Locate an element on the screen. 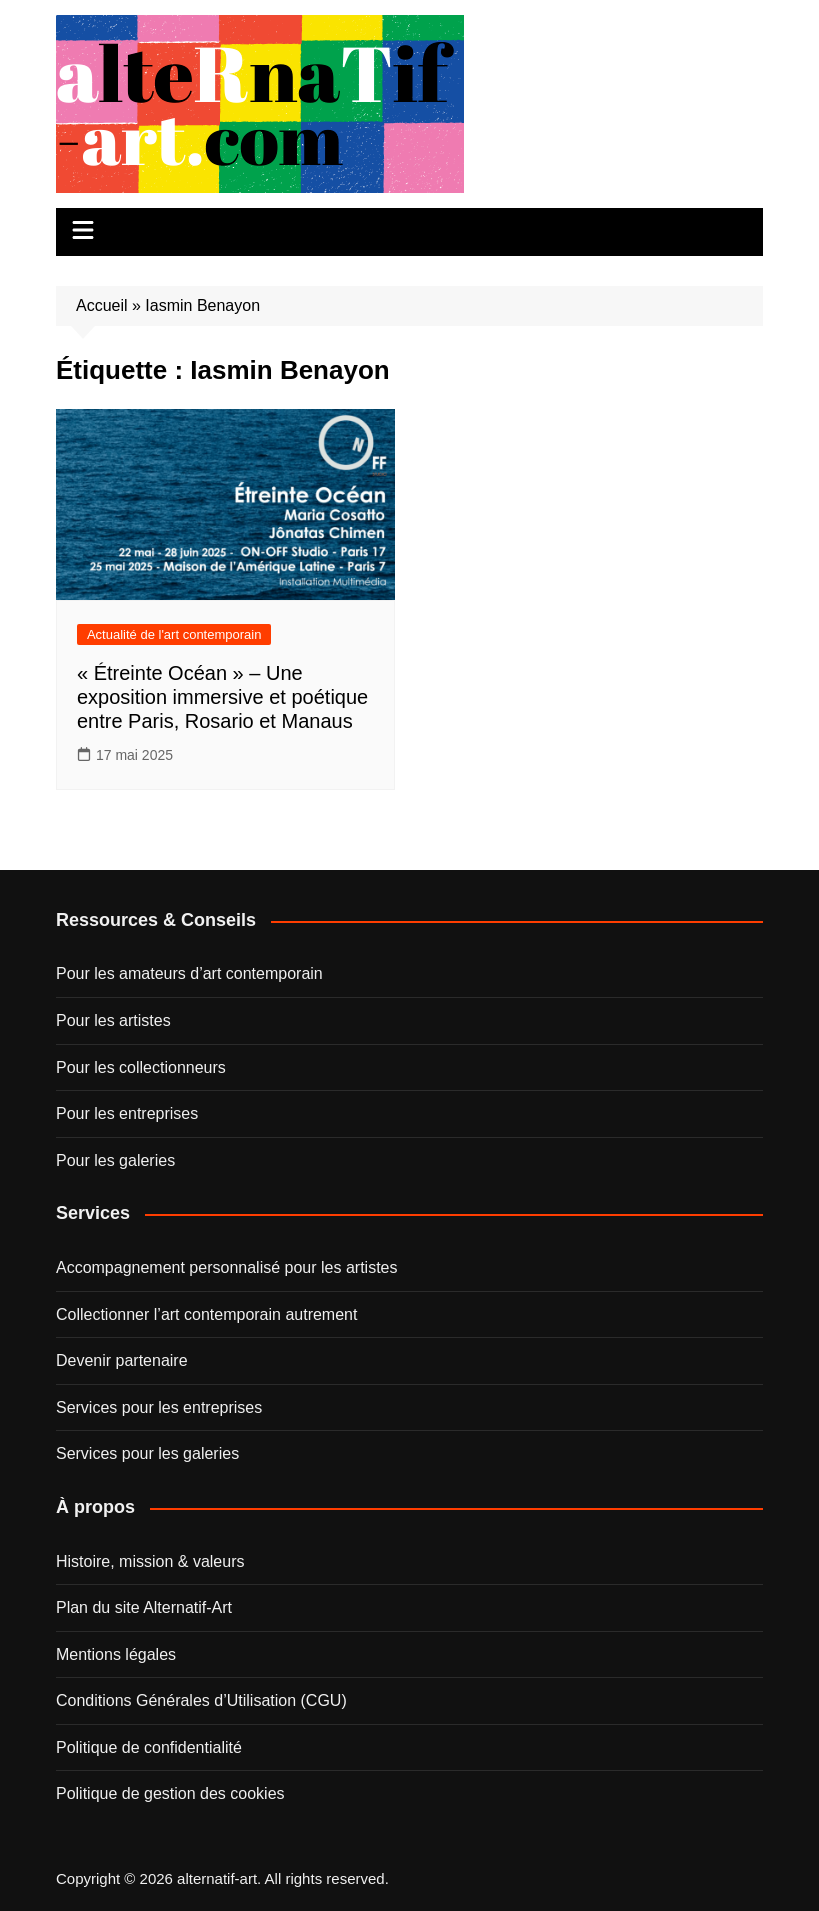  Pour les amateurs d’art contemporain is located at coordinates (189, 973).